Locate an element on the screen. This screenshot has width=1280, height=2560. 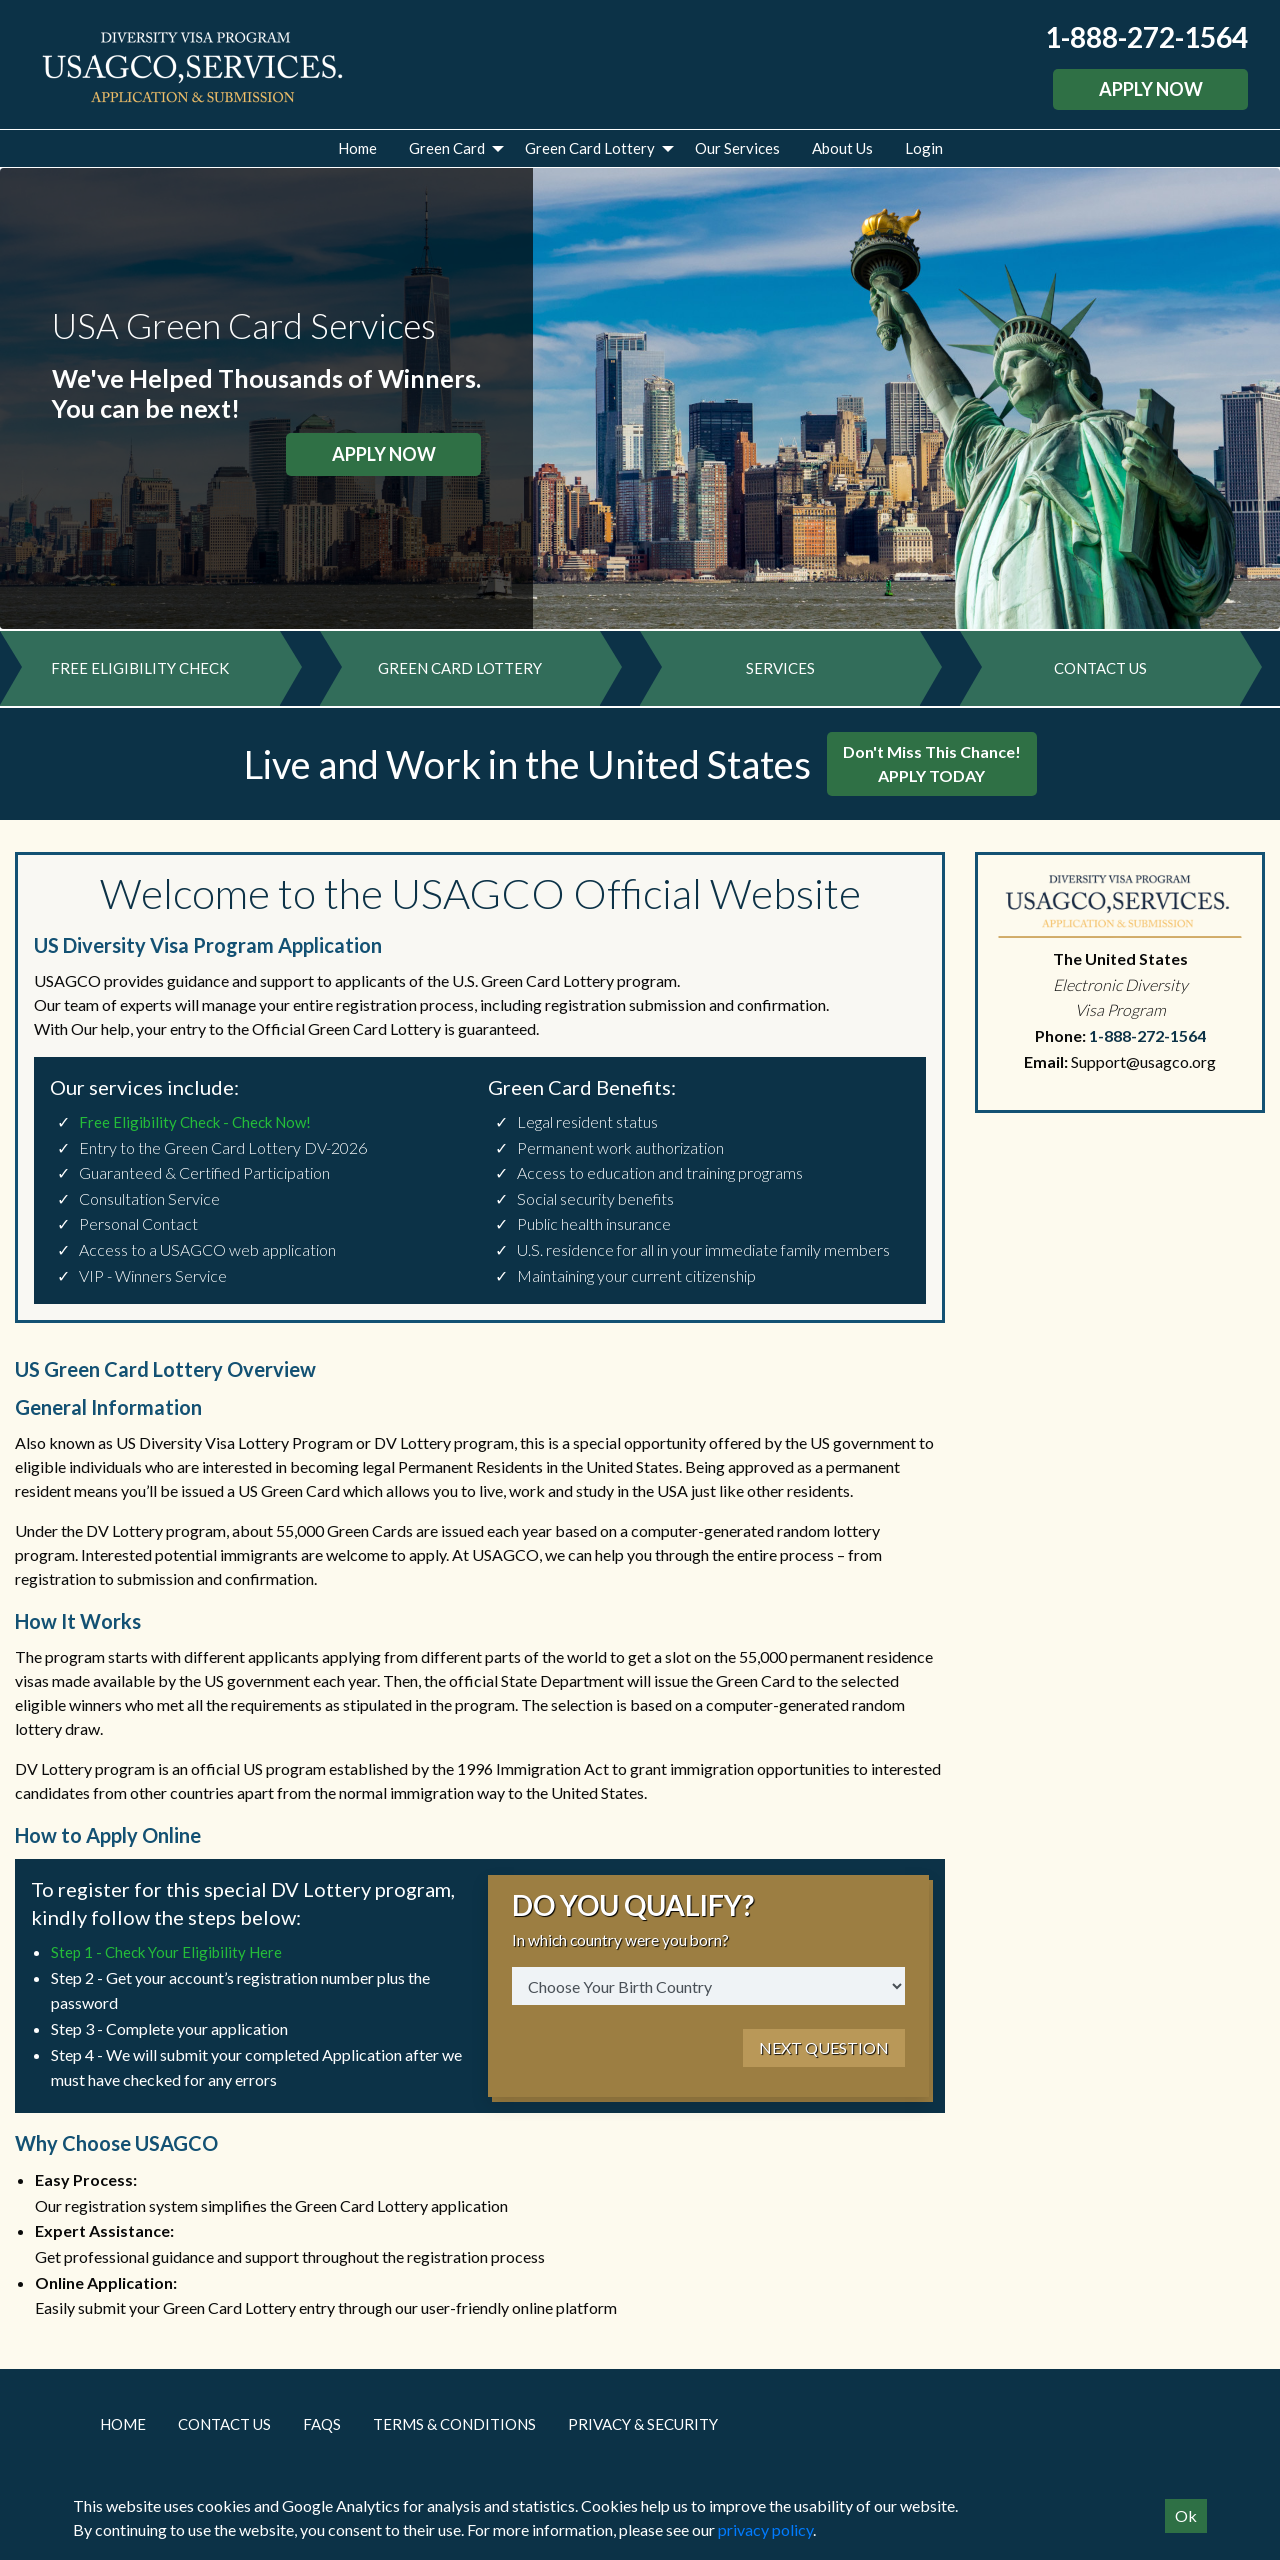
Step 1 - Check Your Eligibility Here is located at coordinates (166, 1960).